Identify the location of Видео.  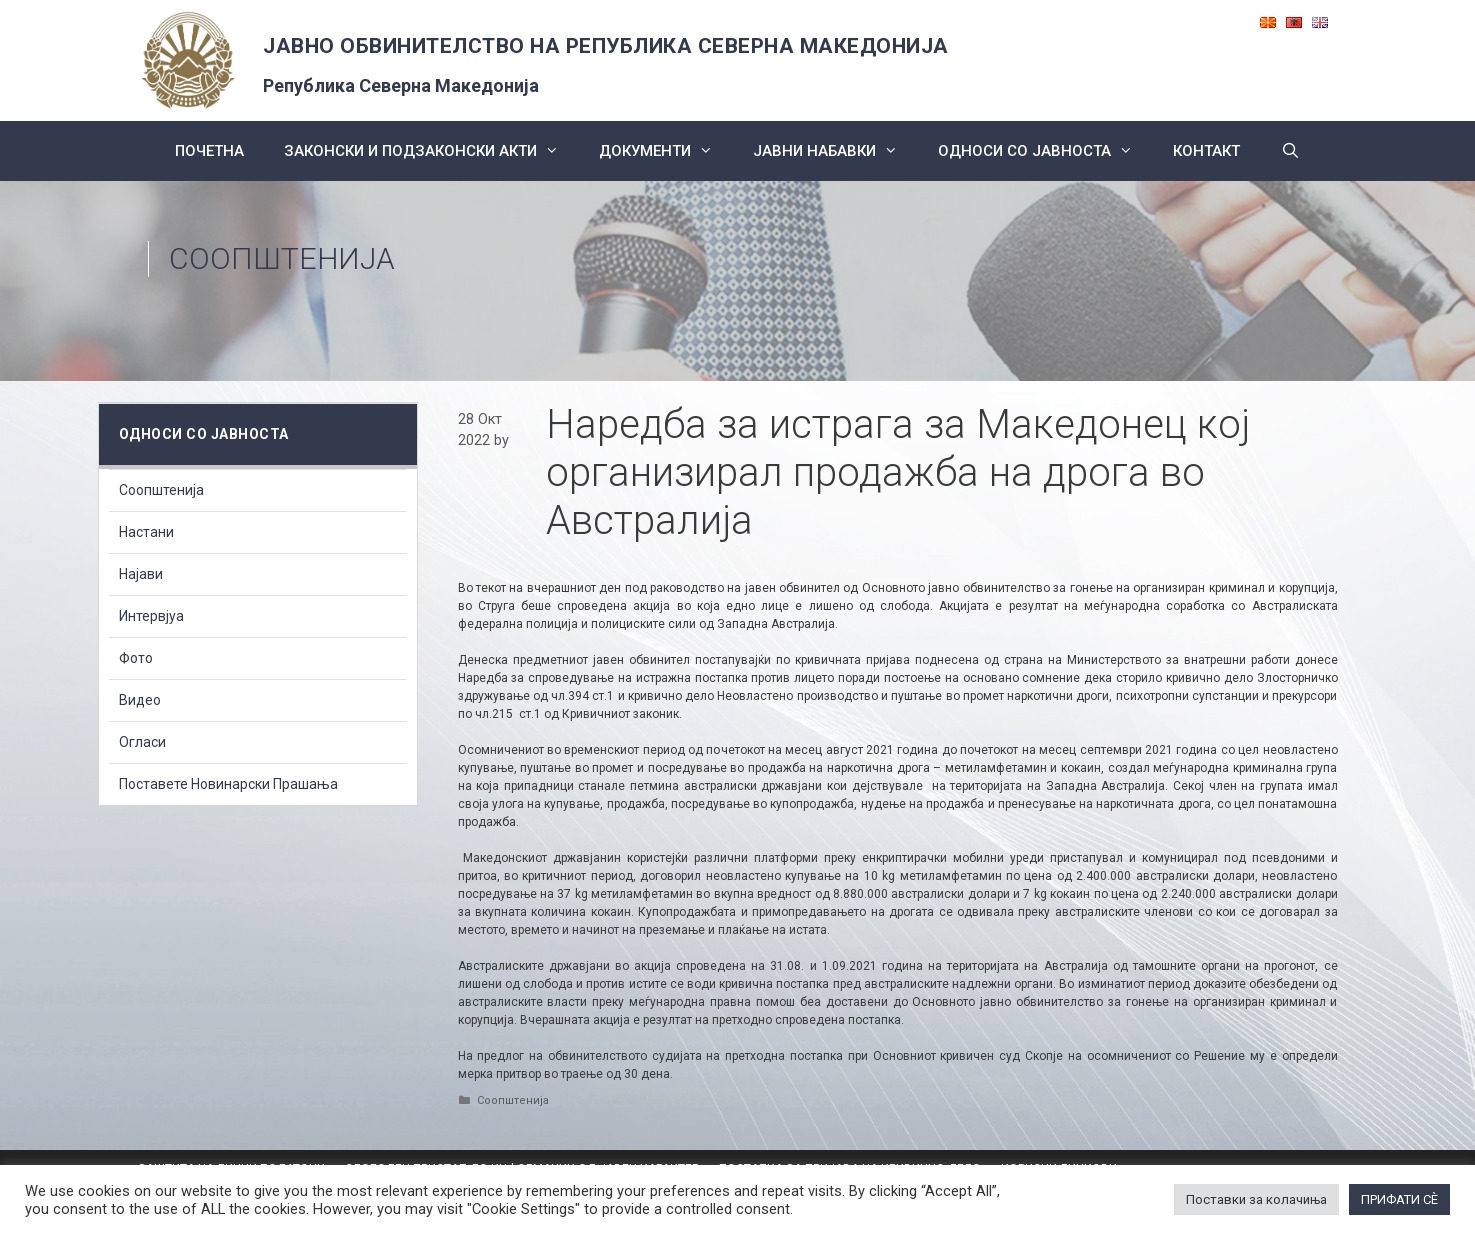
(140, 700).